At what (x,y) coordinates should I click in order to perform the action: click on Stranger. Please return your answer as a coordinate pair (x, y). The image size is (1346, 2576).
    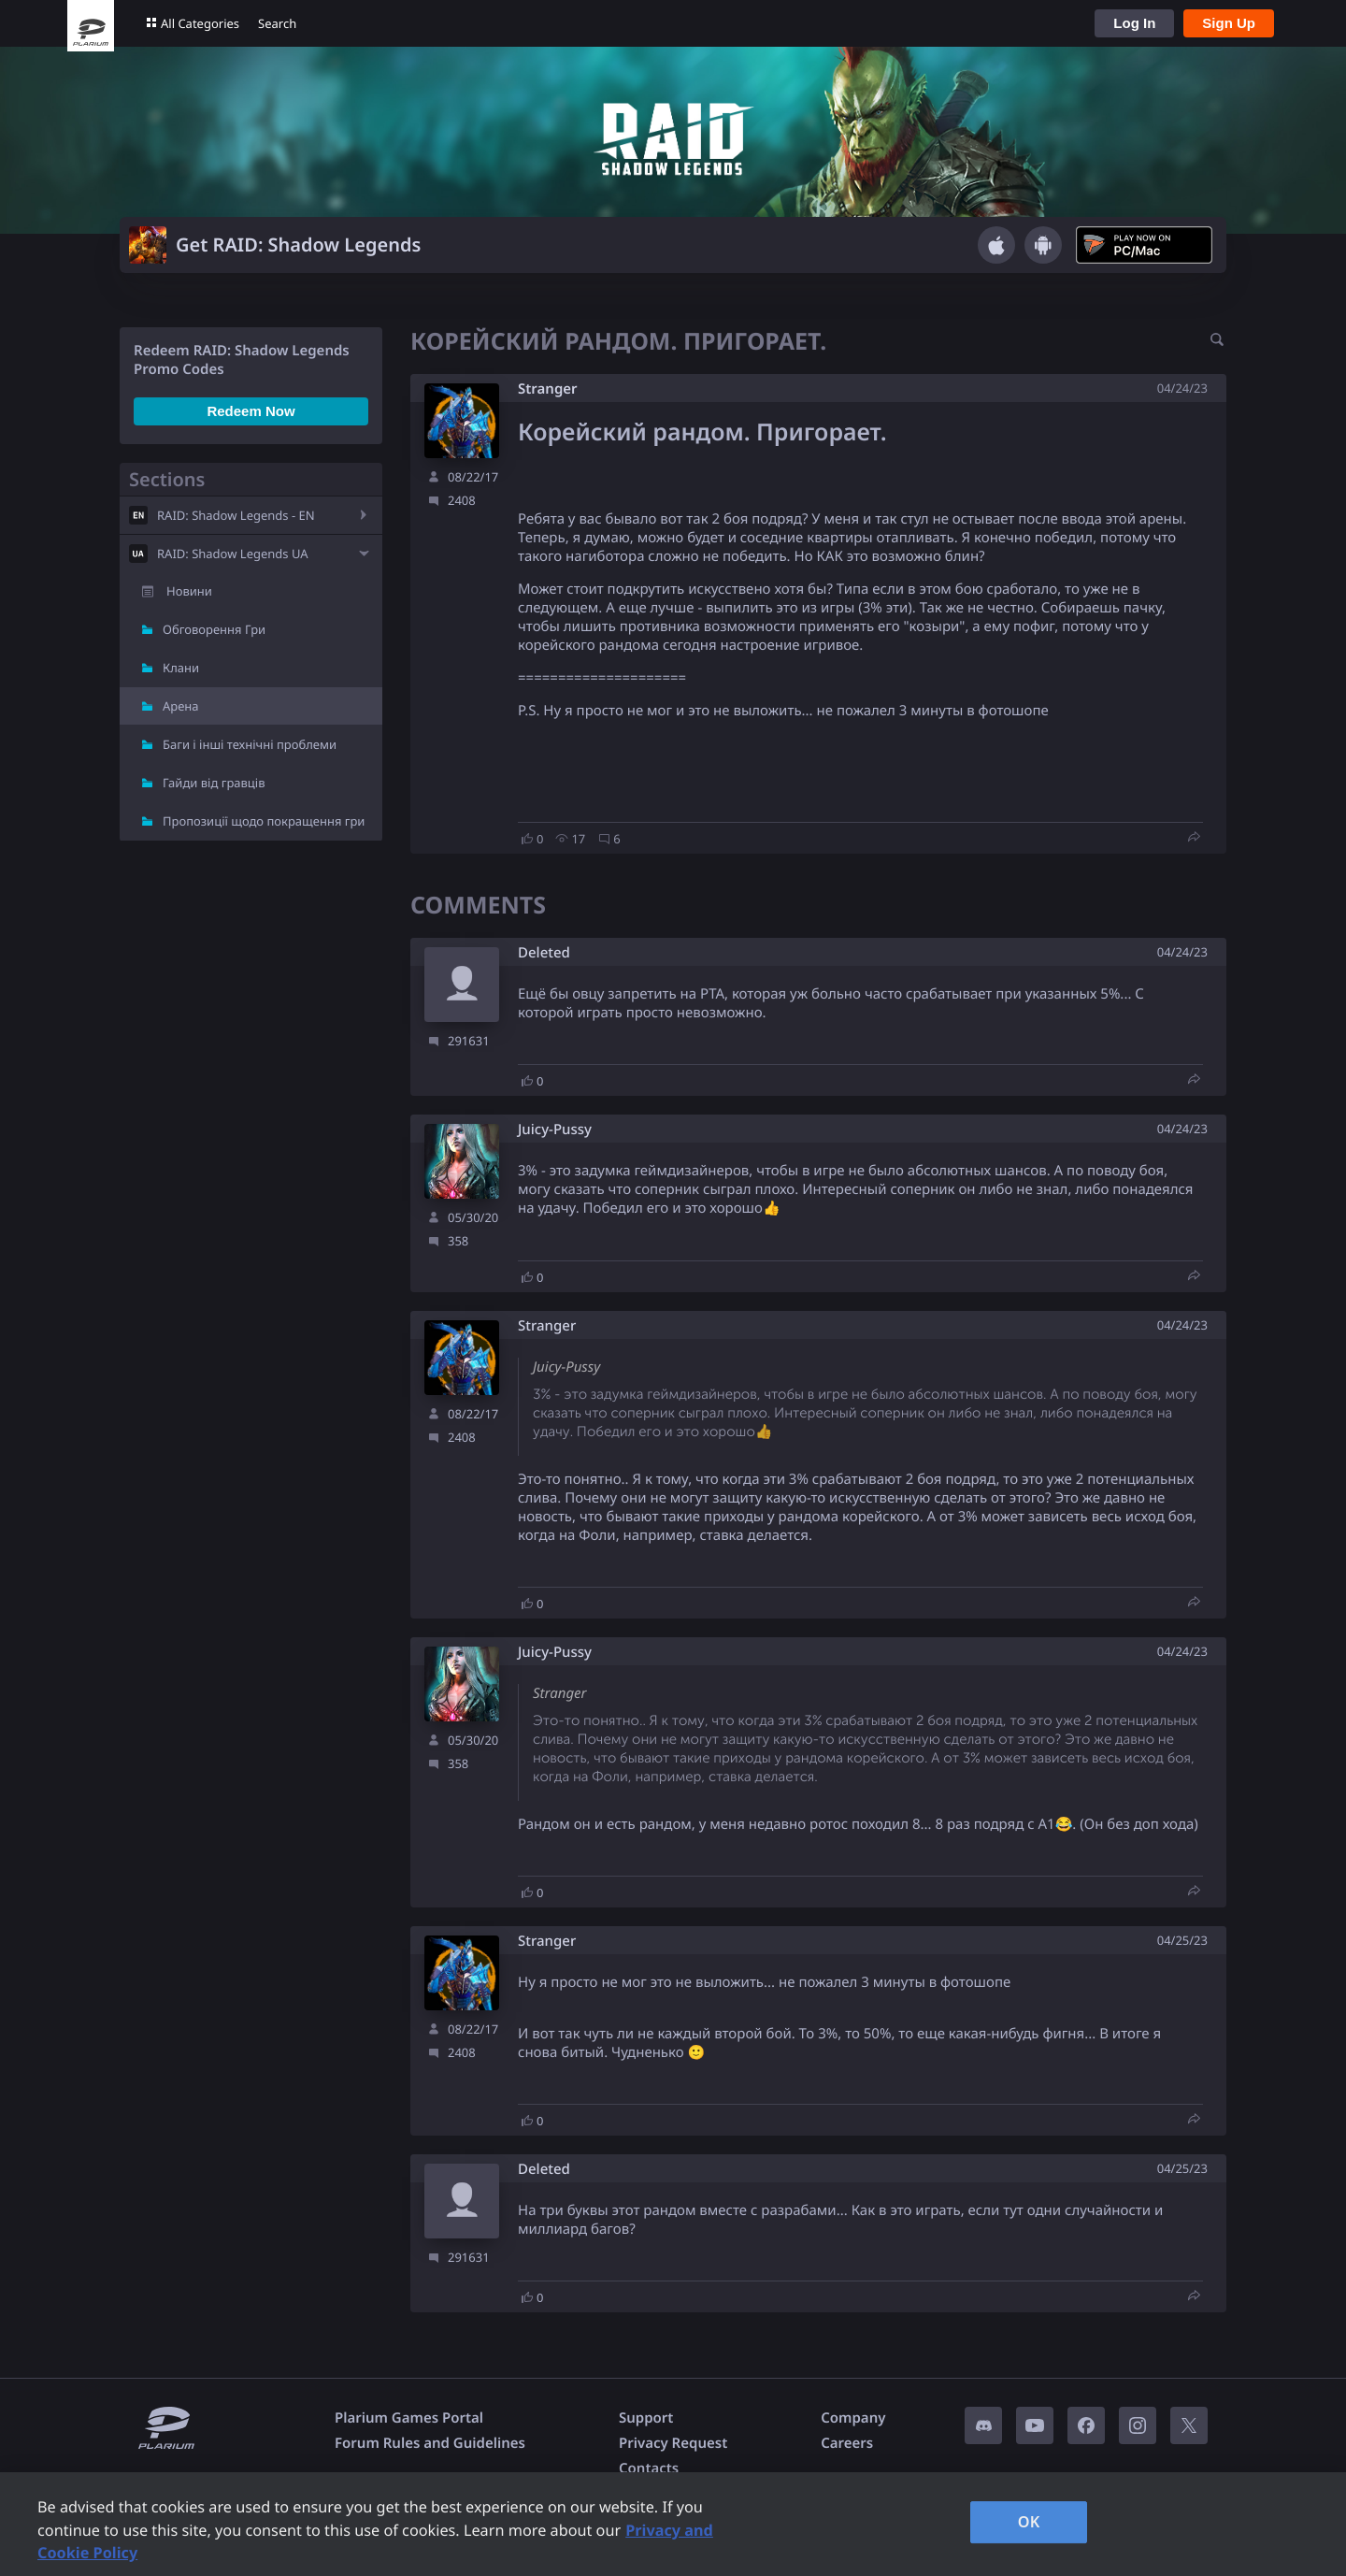
    Looking at the image, I should click on (548, 389).